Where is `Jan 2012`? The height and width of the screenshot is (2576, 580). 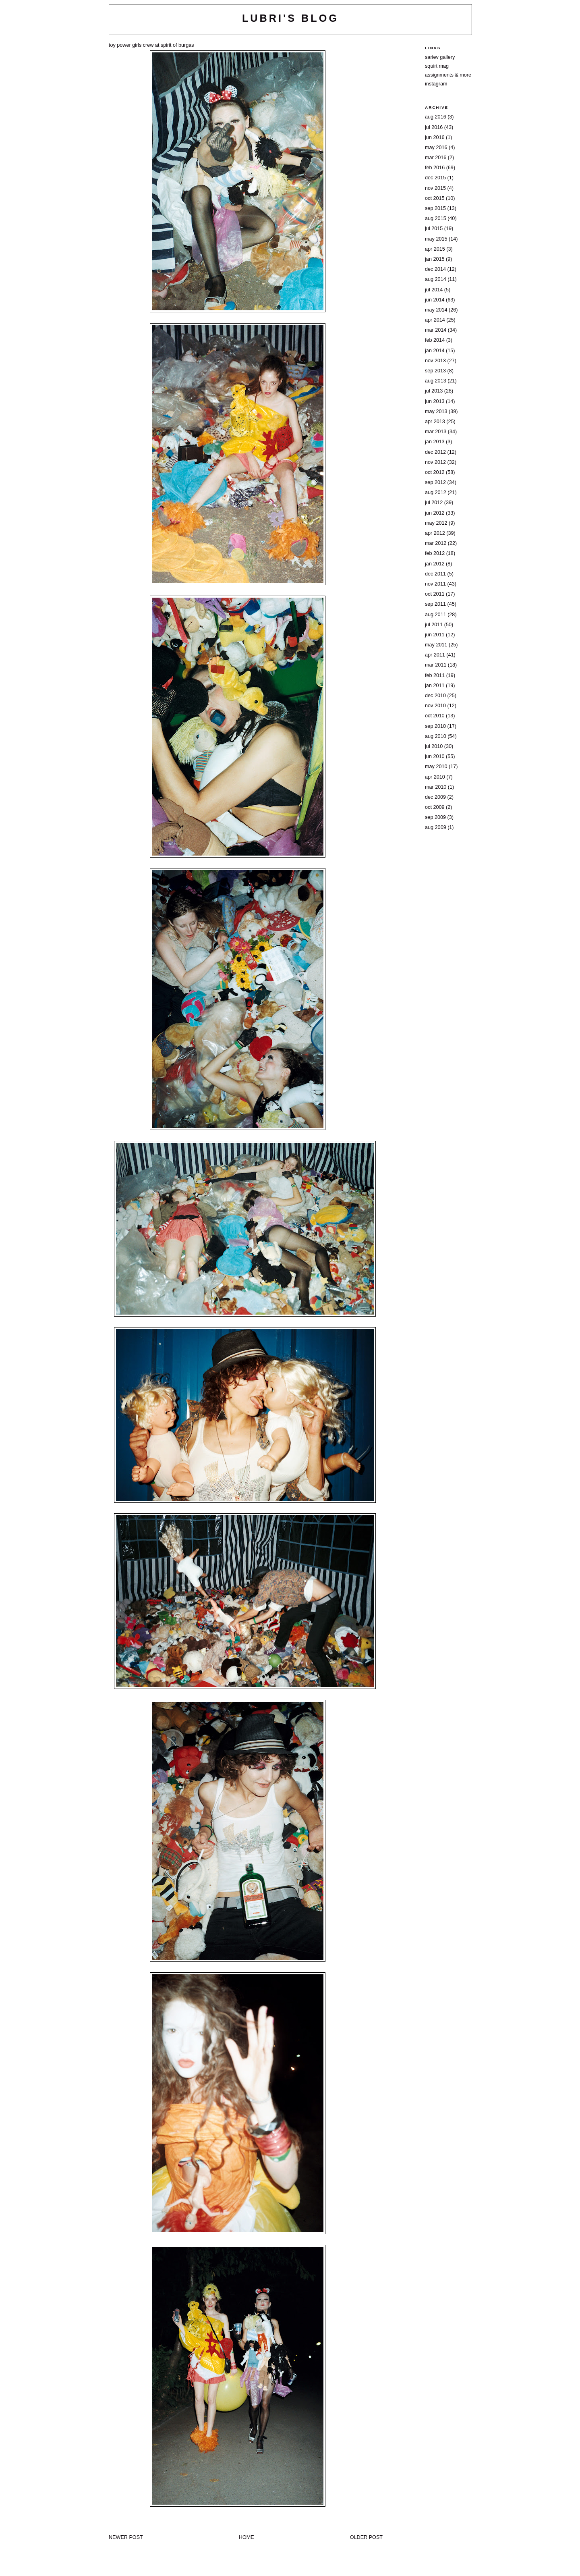 Jan 2012 is located at coordinates (434, 564).